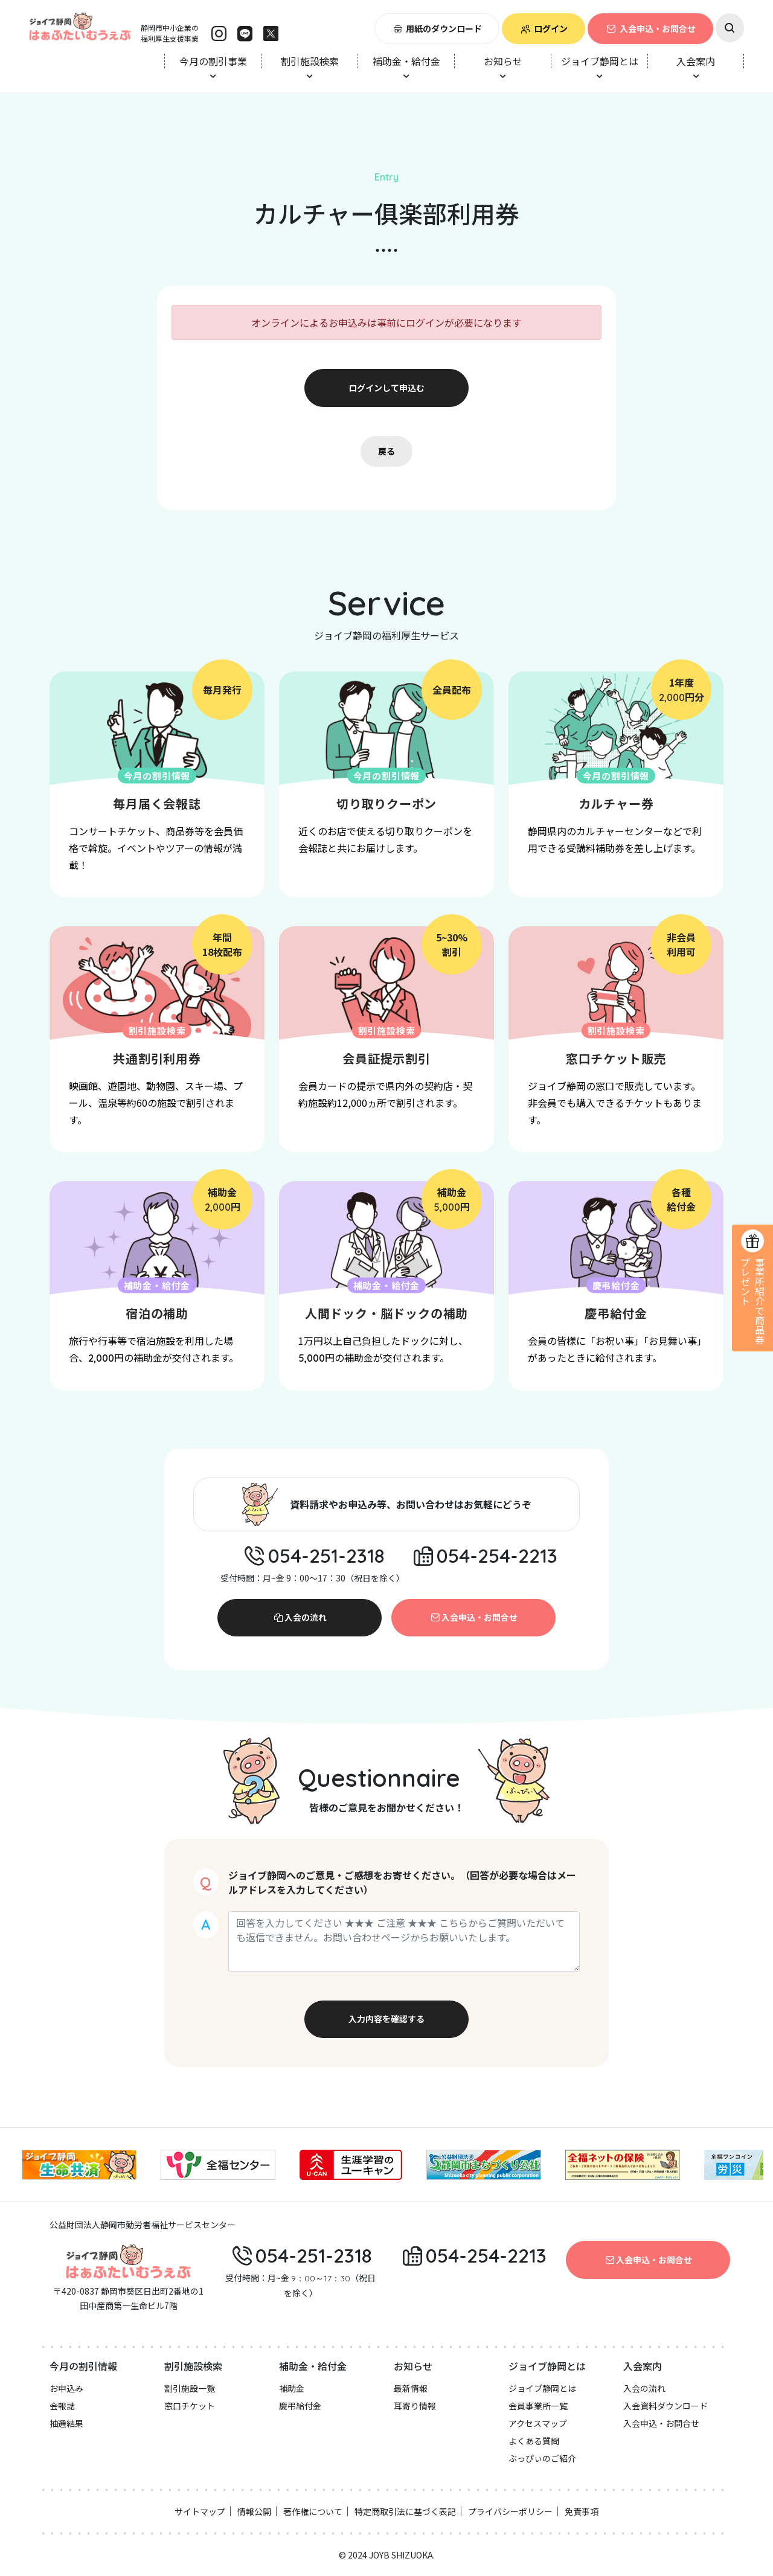 This screenshot has width=773, height=2576. Describe the element at coordinates (189, 2406) in the screenshot. I see `窓口チケット` at that location.